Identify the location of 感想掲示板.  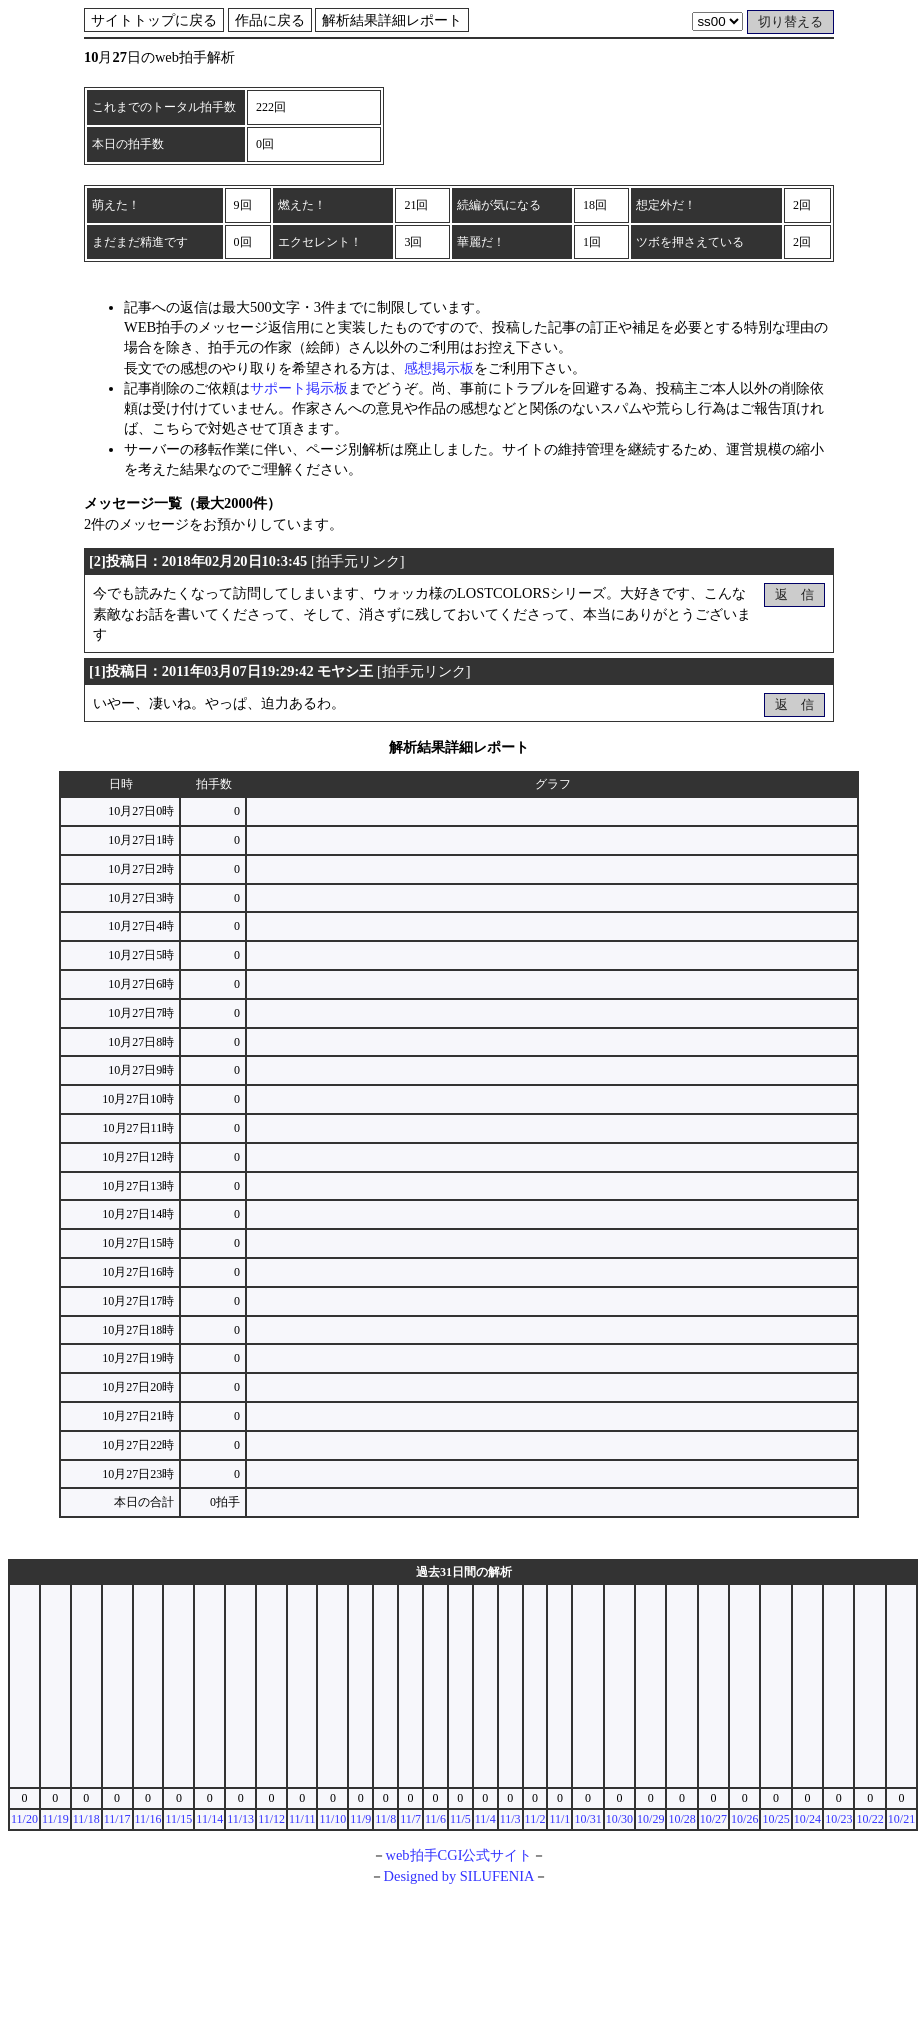
(439, 368).